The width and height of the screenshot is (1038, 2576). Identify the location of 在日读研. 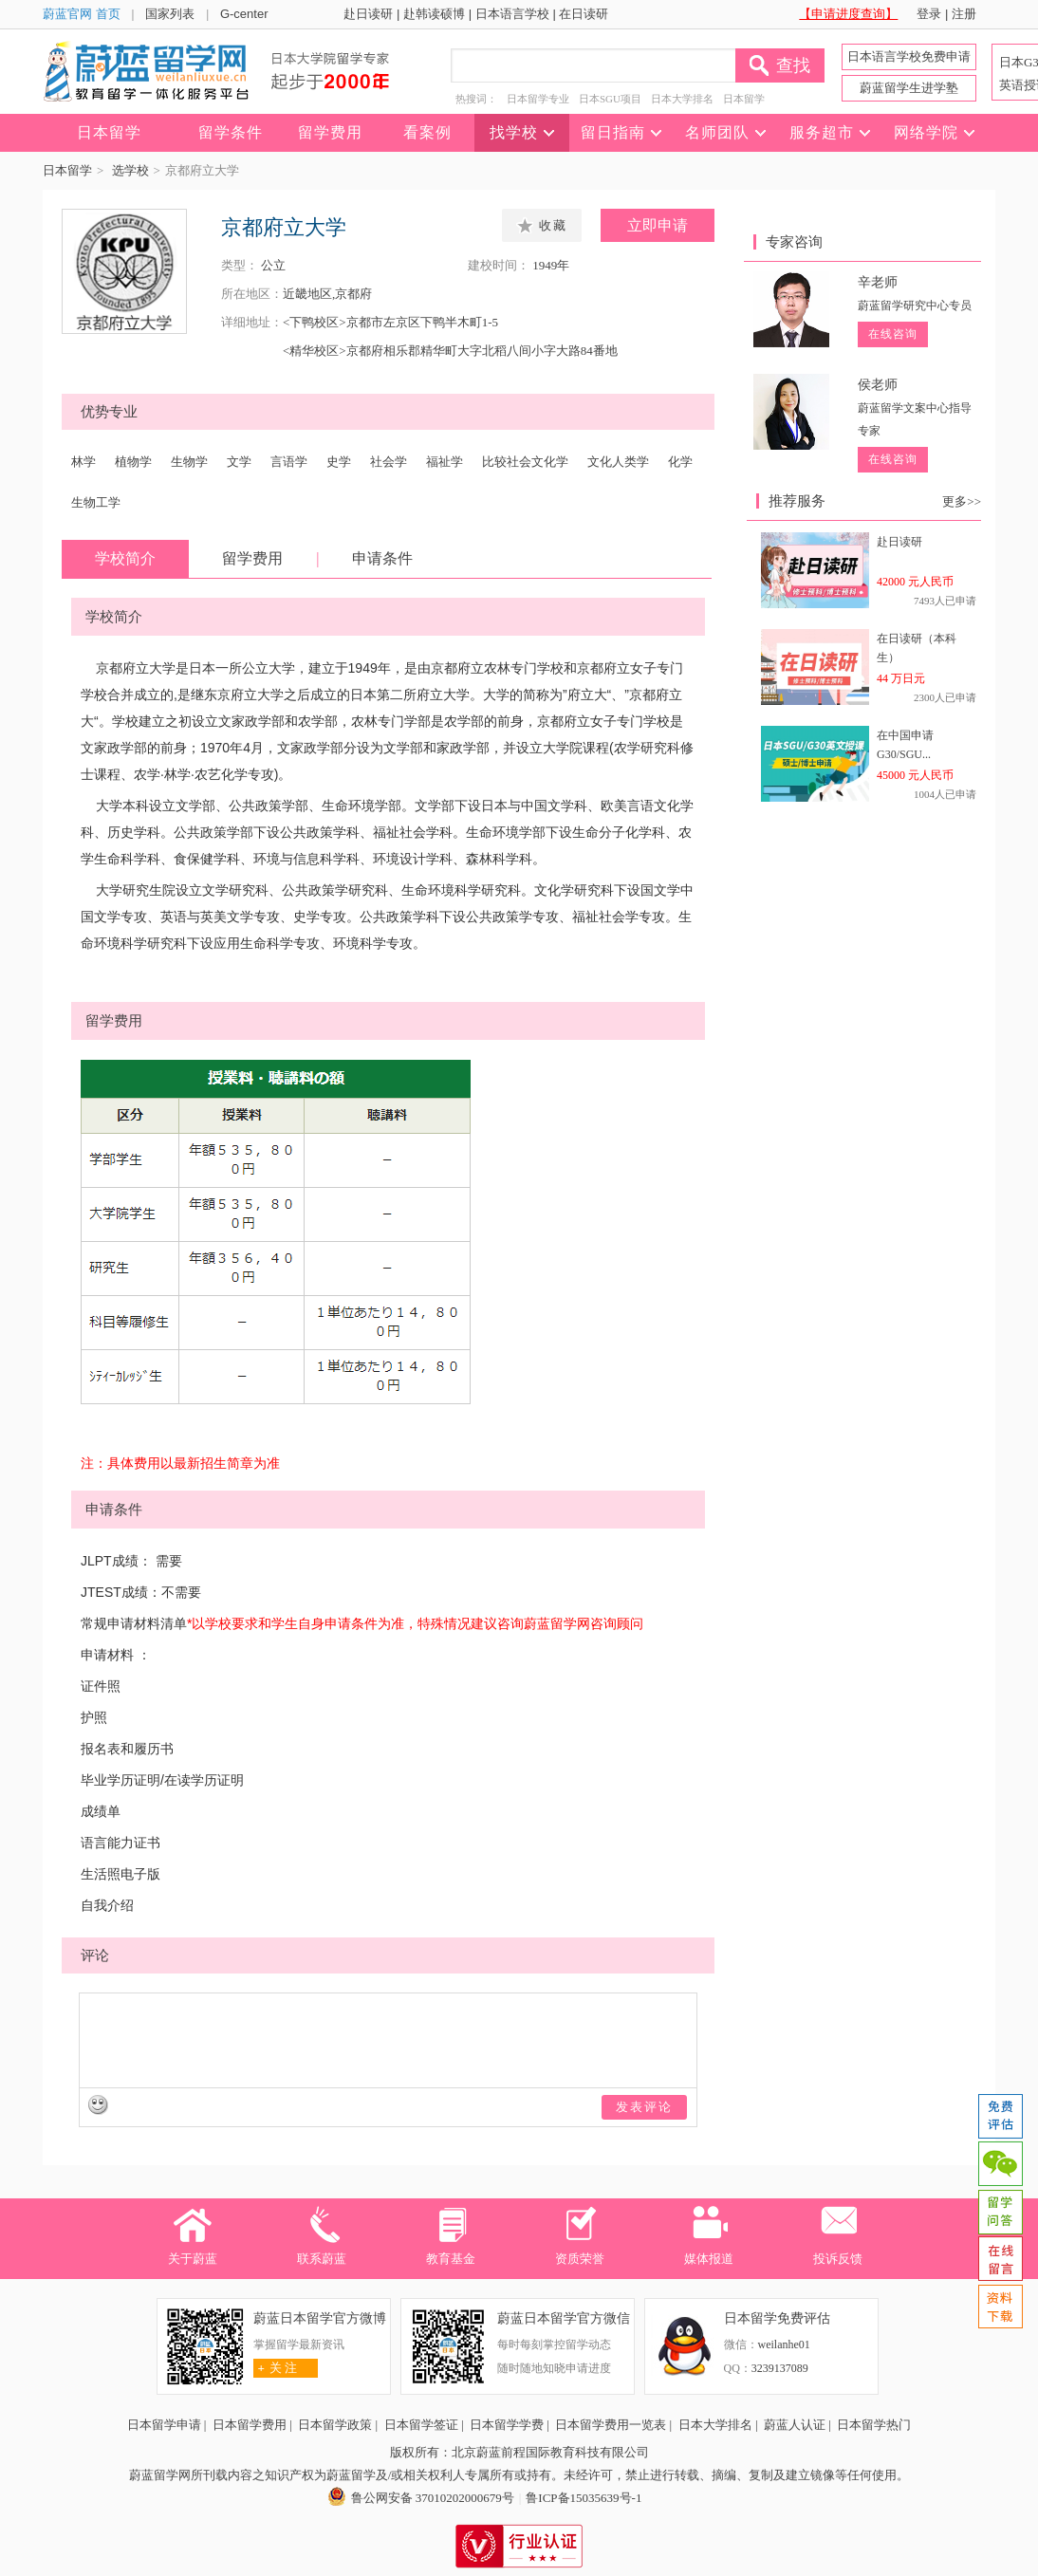
(583, 14).